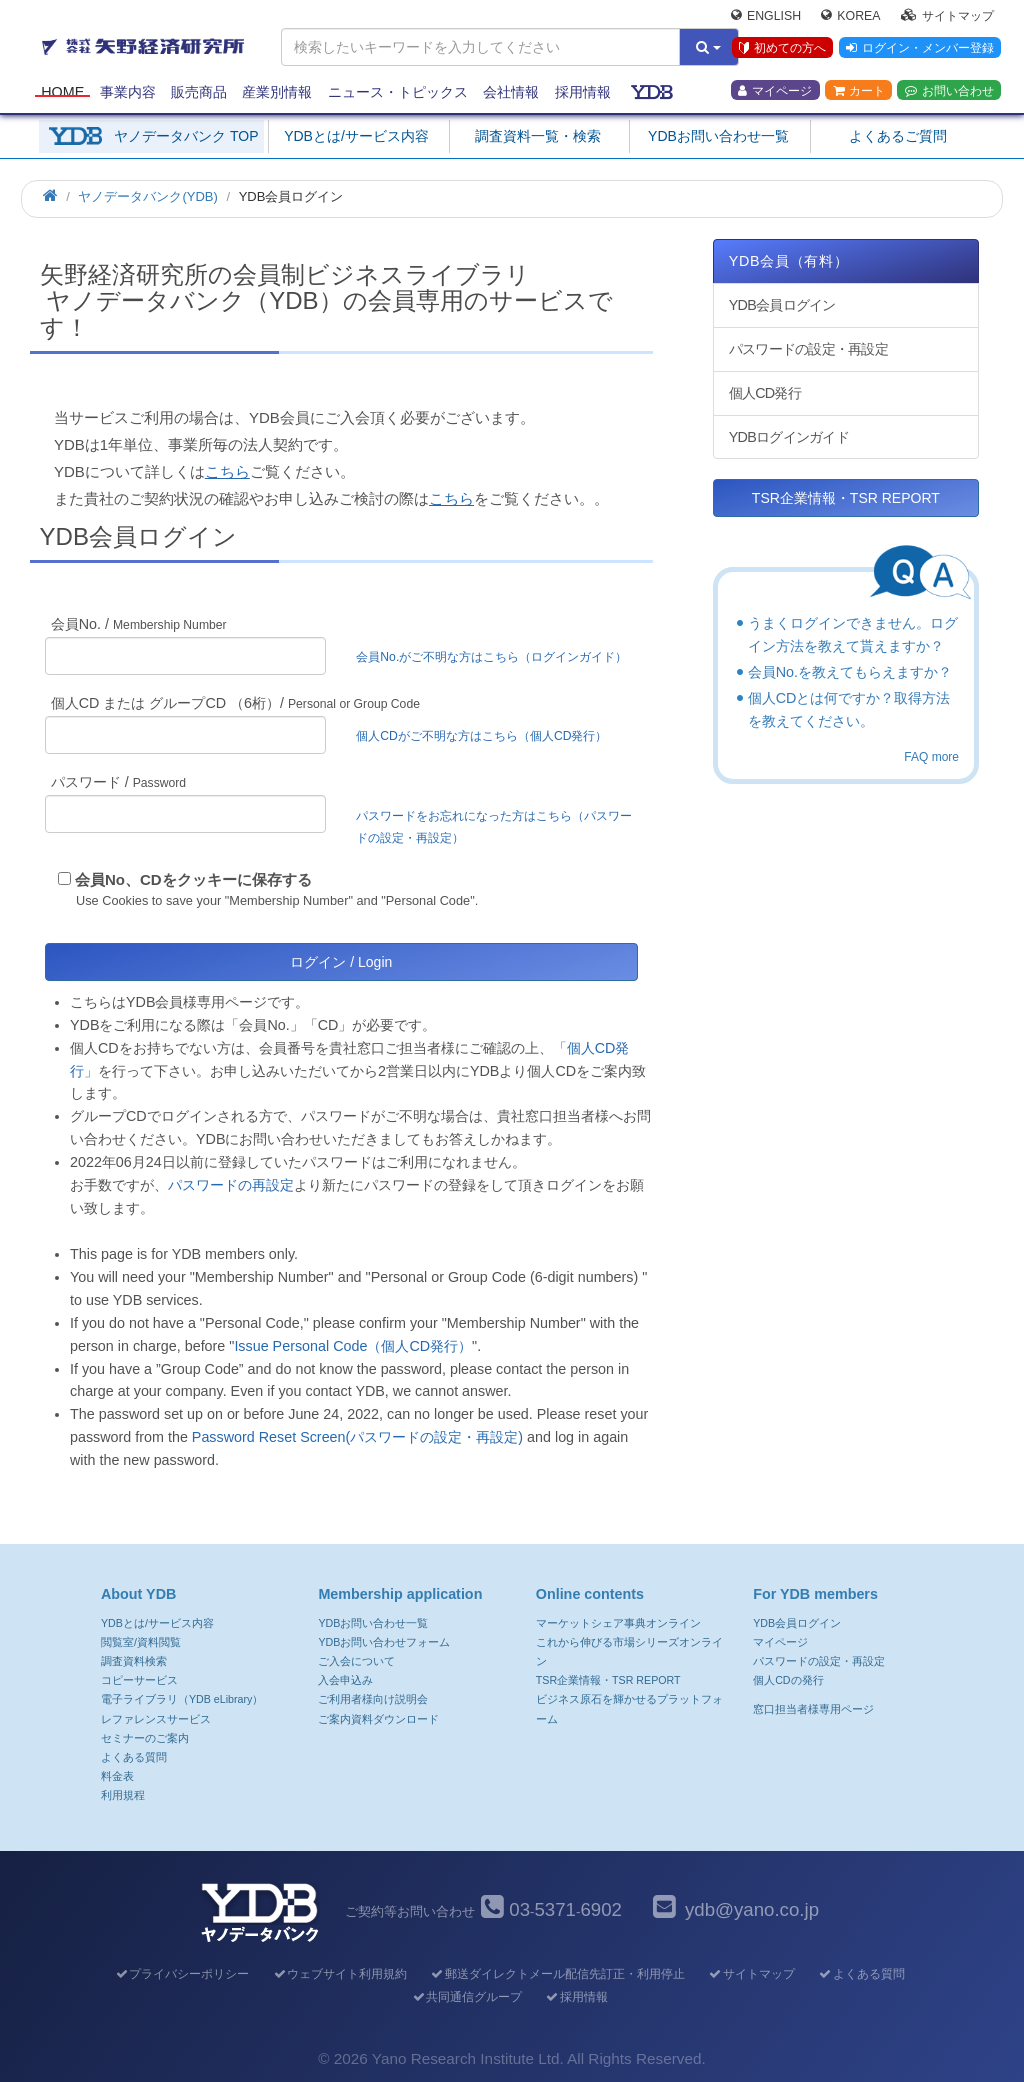  I want to click on 会員No. /, so click(139, 624).